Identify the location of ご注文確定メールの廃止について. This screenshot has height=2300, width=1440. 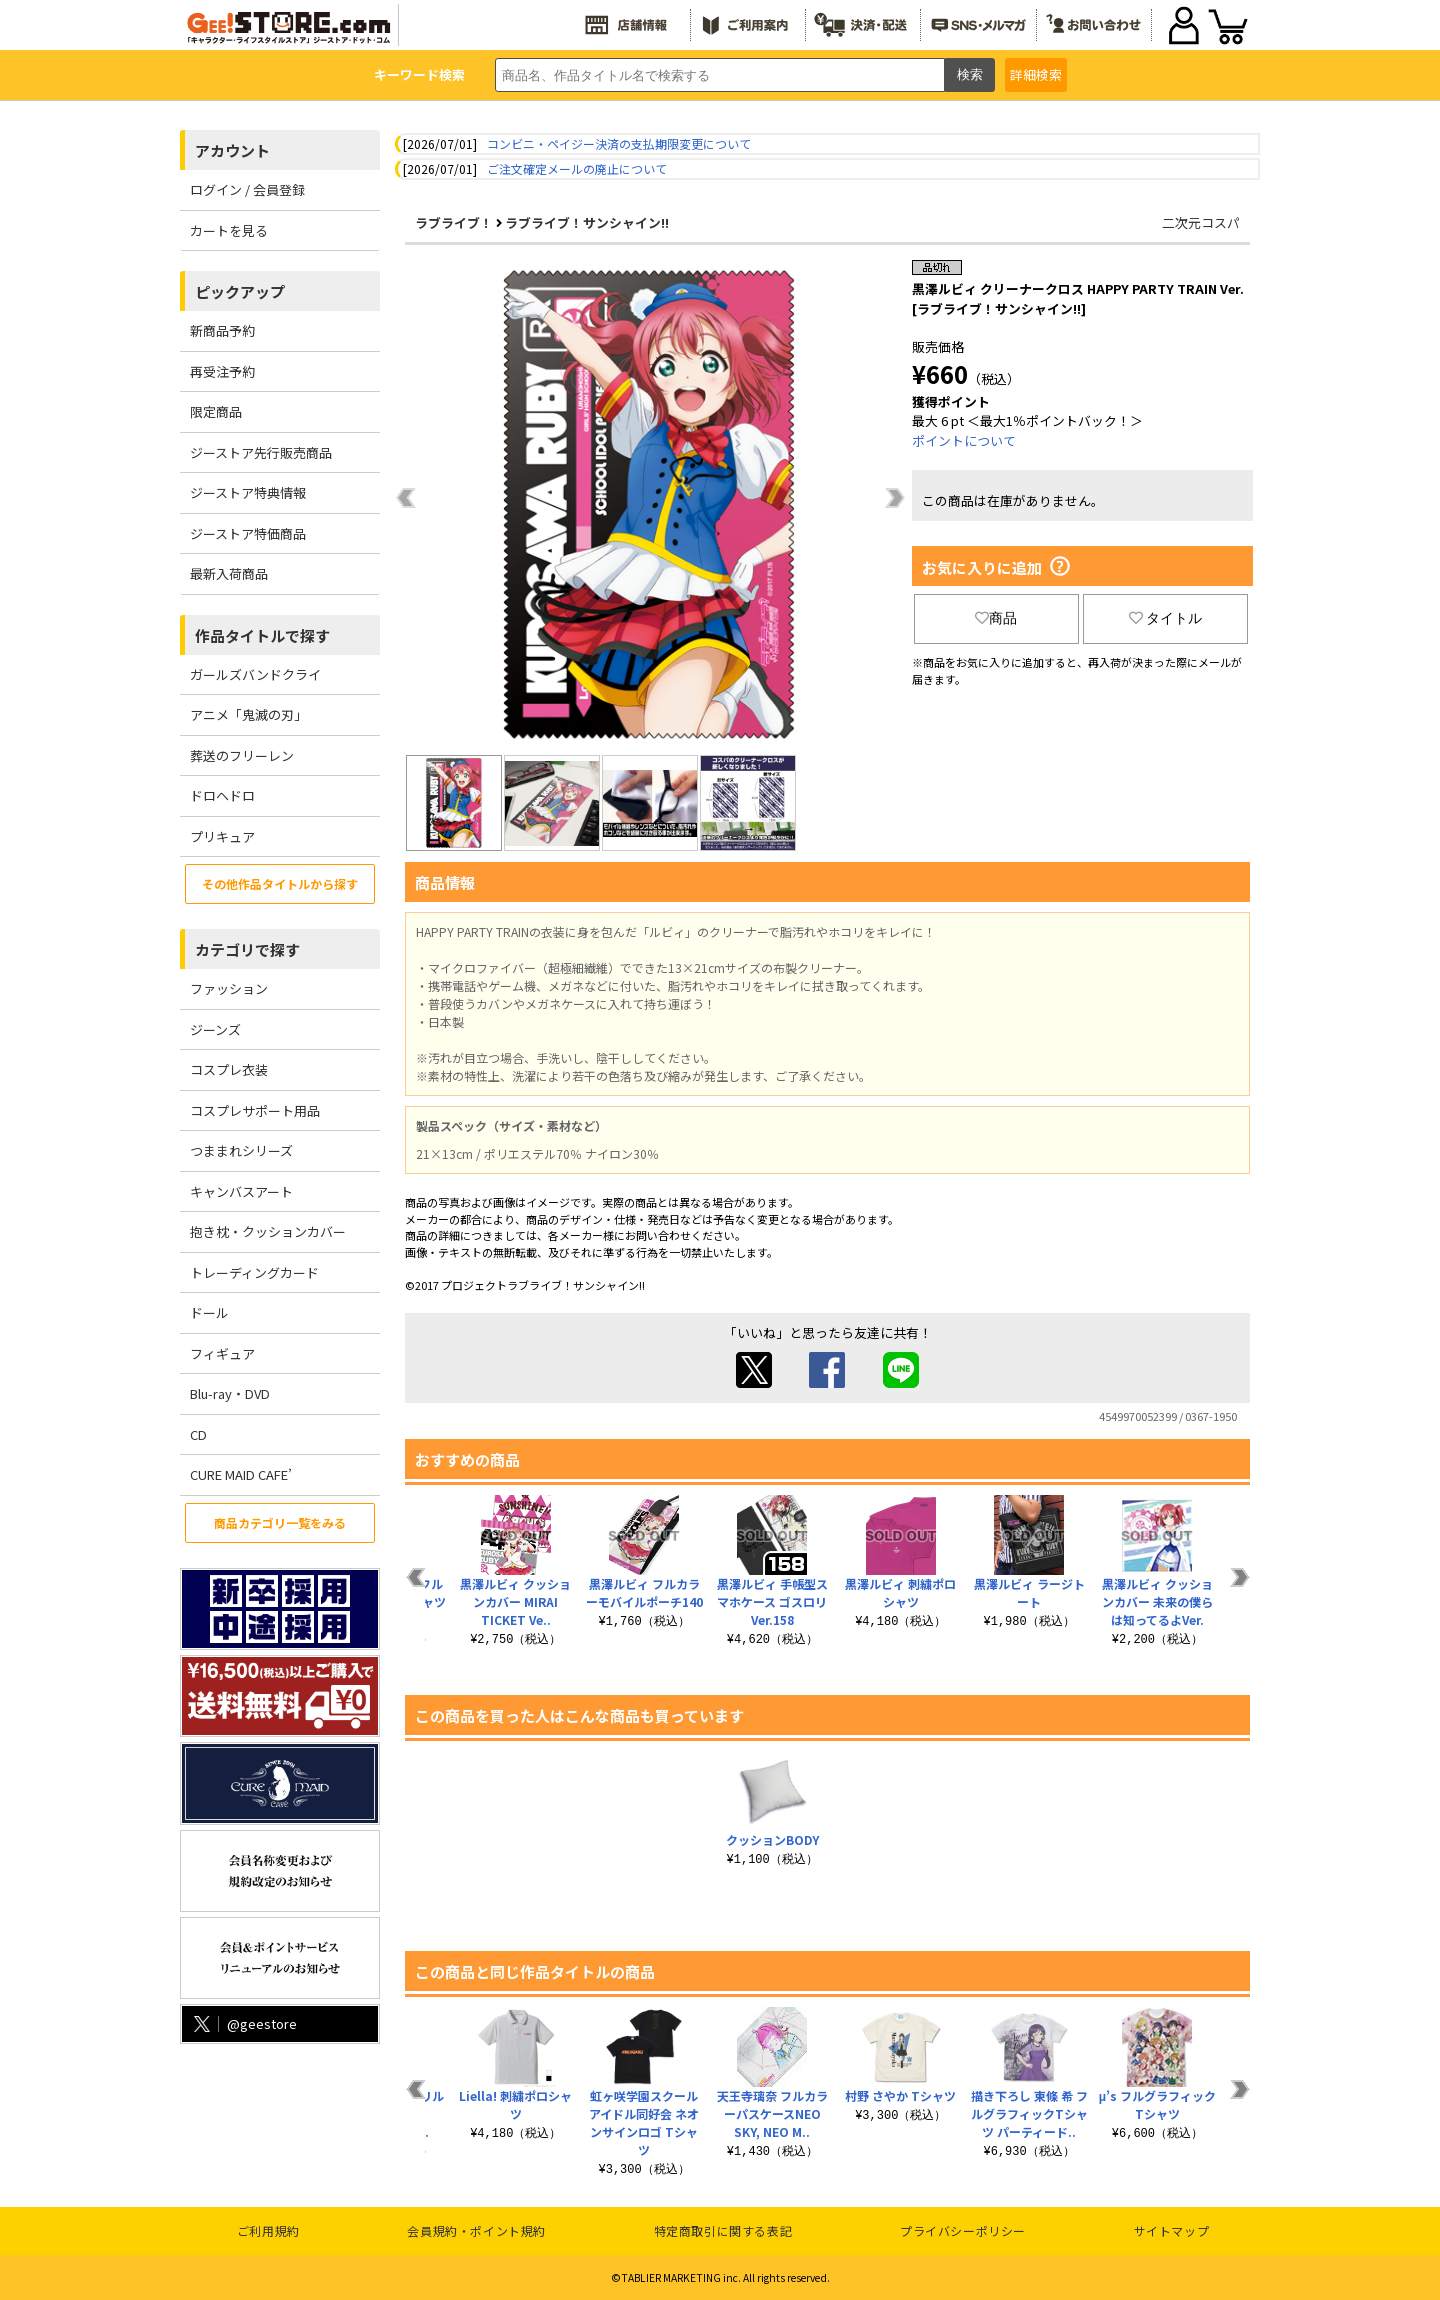
(577, 168).